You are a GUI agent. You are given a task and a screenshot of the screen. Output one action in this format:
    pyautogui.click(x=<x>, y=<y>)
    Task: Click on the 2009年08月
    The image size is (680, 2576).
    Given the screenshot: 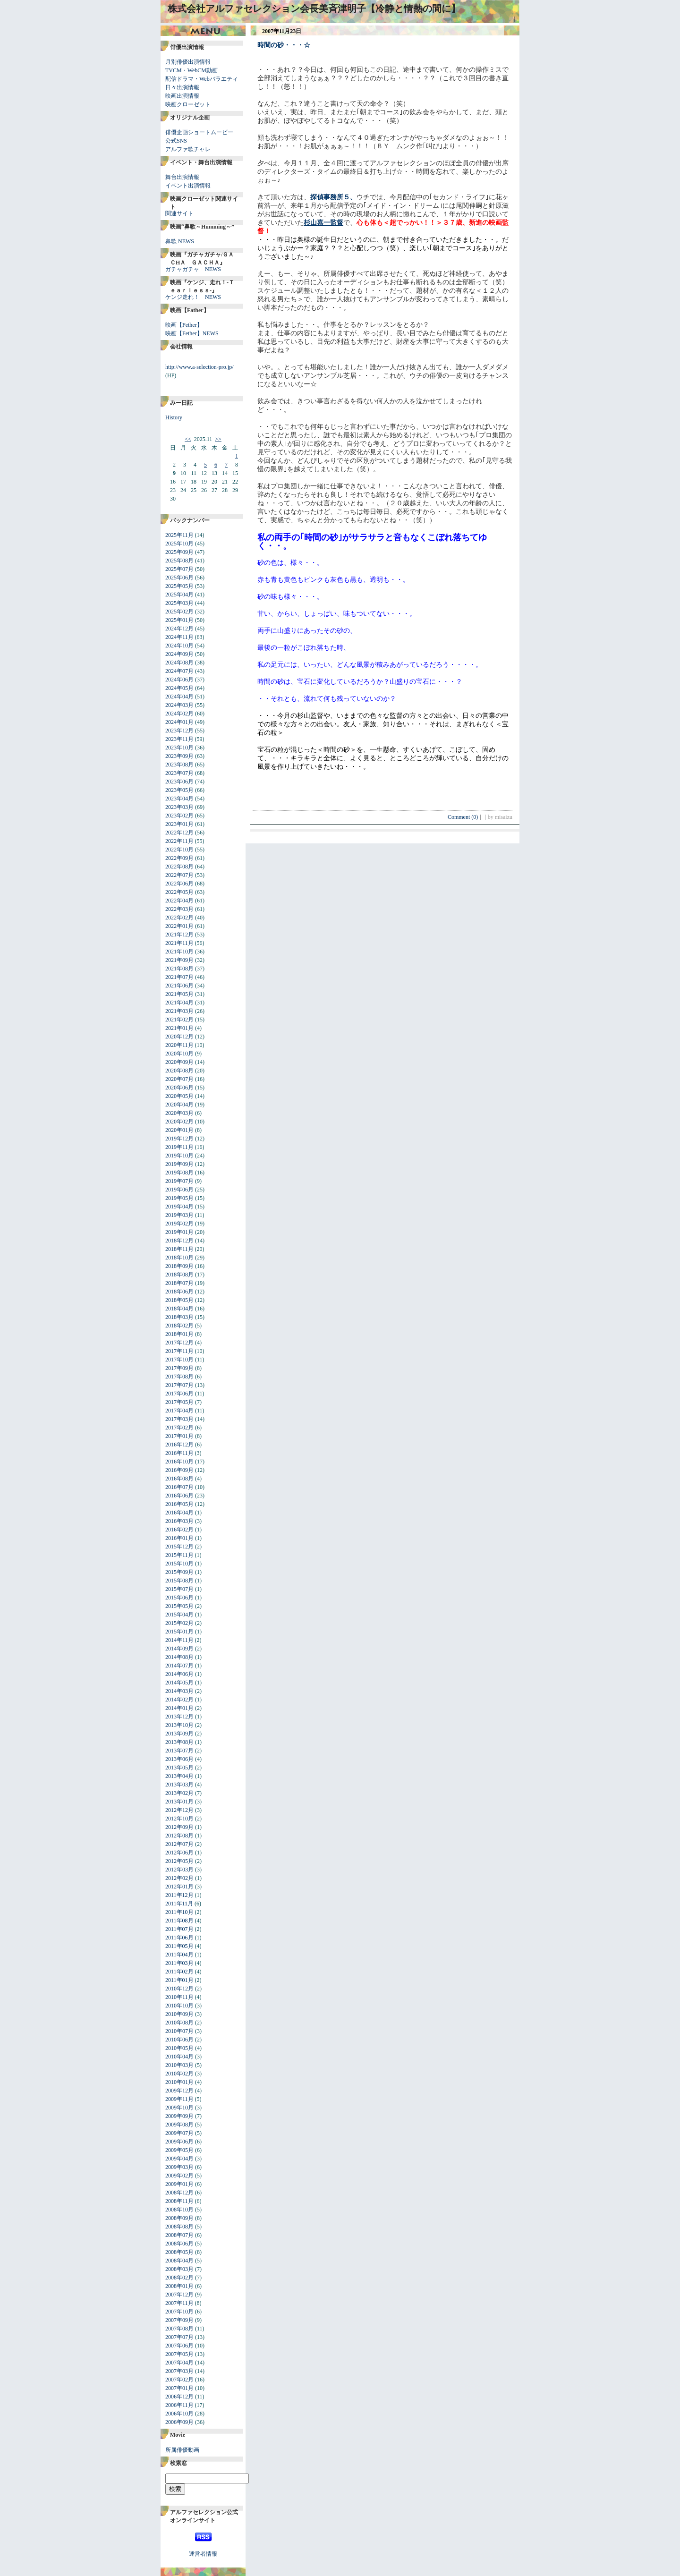 What is the action you would take?
    pyautogui.click(x=179, y=2124)
    